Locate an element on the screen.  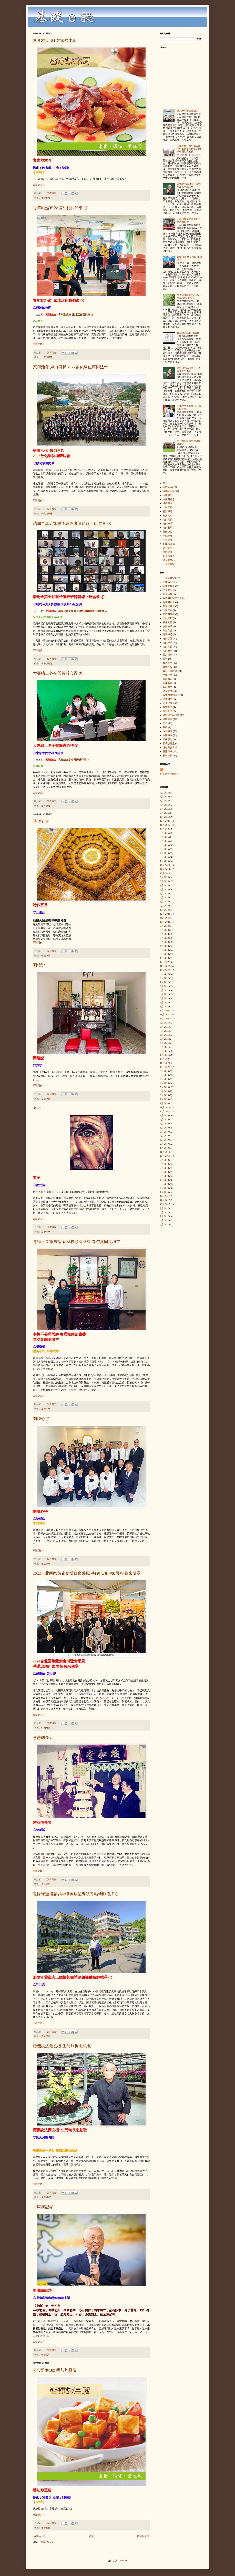
8月 2017 is located at coordinates (164, 1212).